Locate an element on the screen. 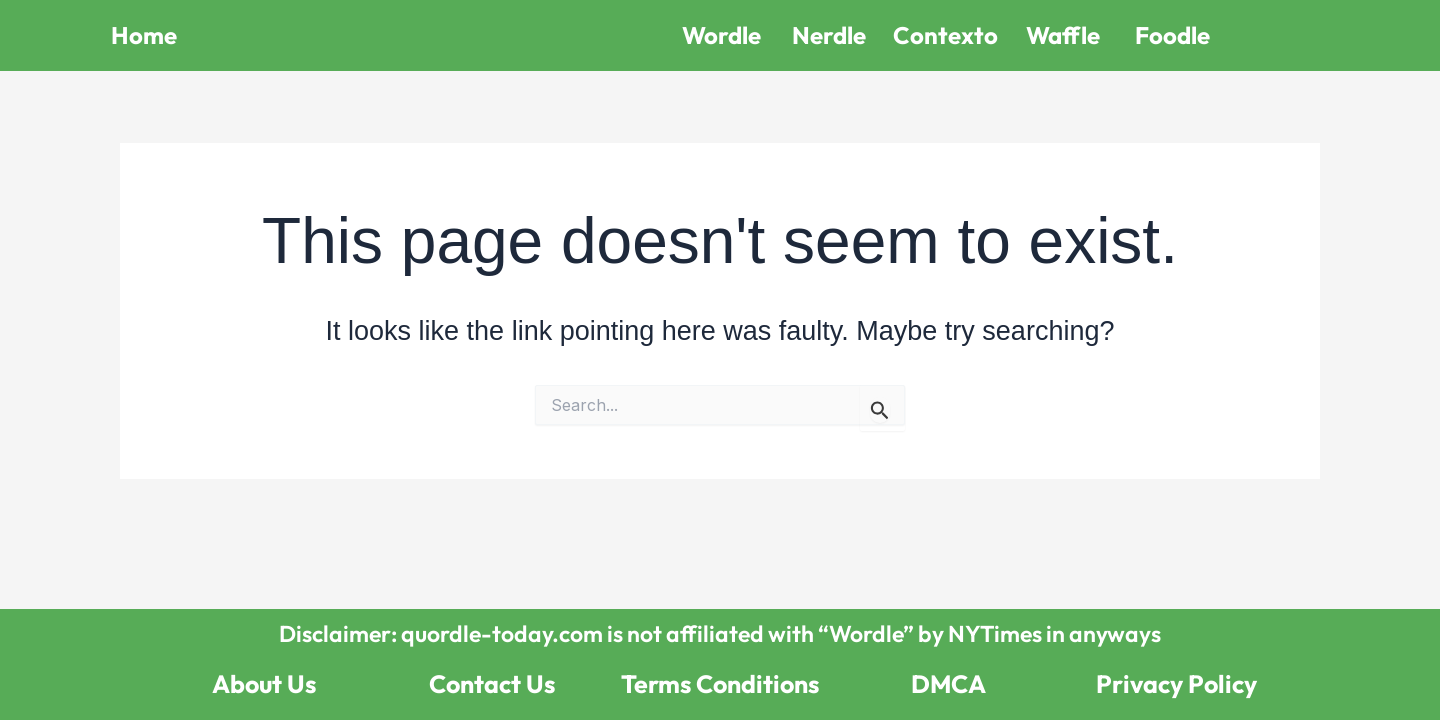  Nerdle is located at coordinates (829, 35).